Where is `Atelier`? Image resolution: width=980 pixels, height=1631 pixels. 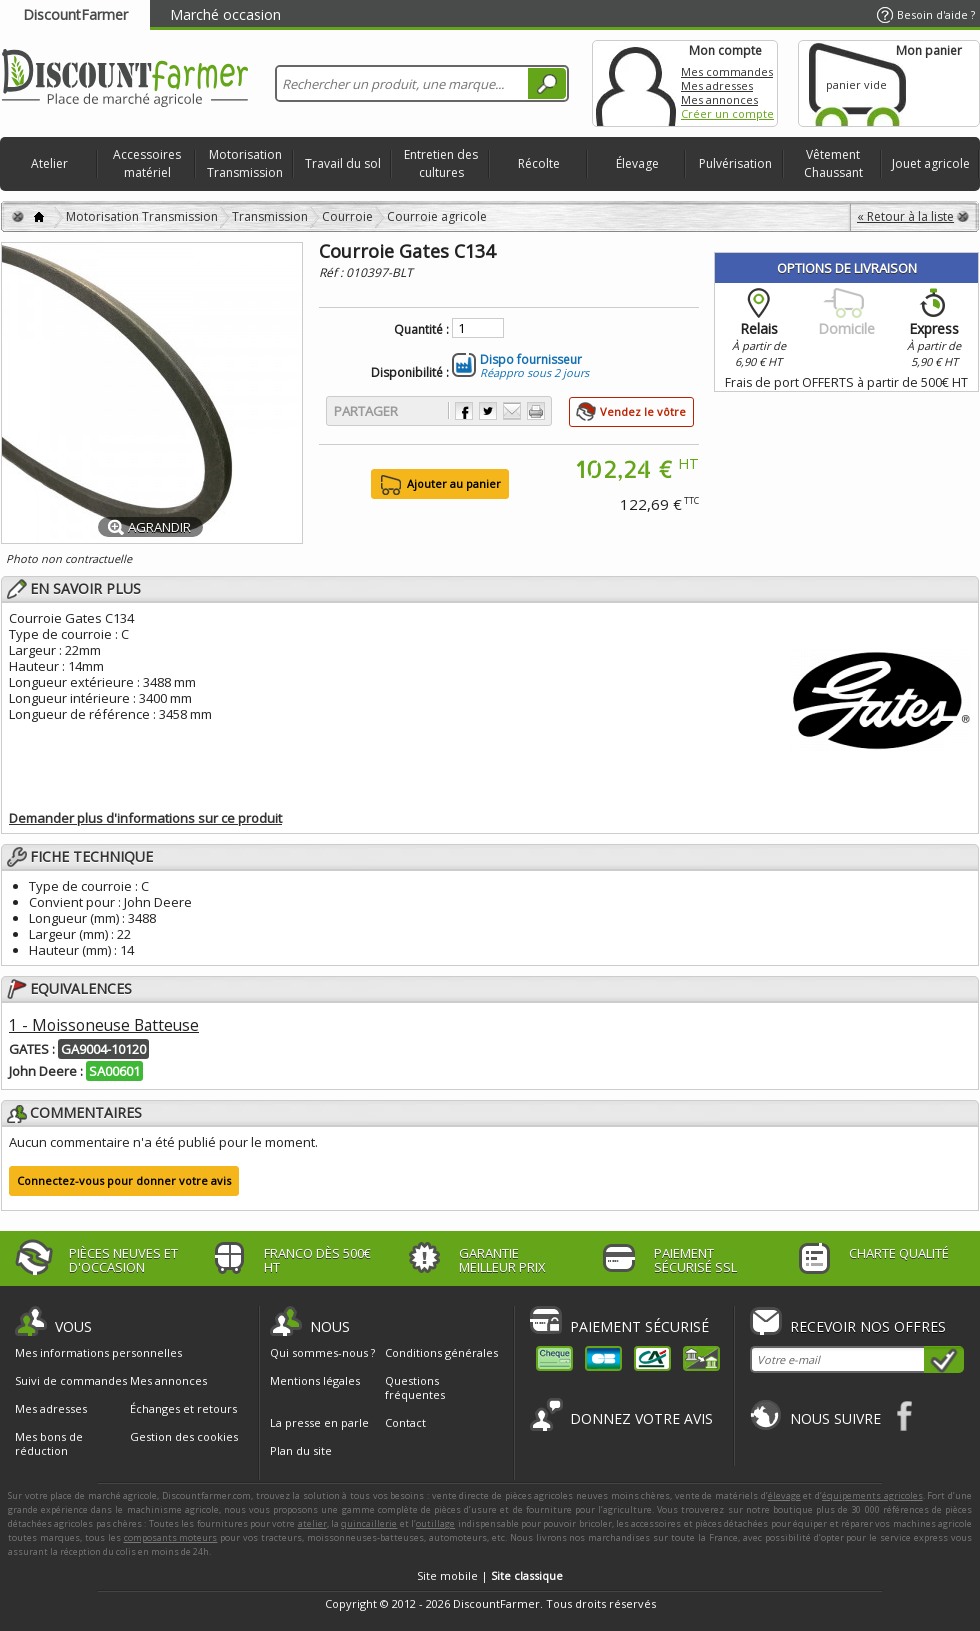 Atelier is located at coordinates (49, 163).